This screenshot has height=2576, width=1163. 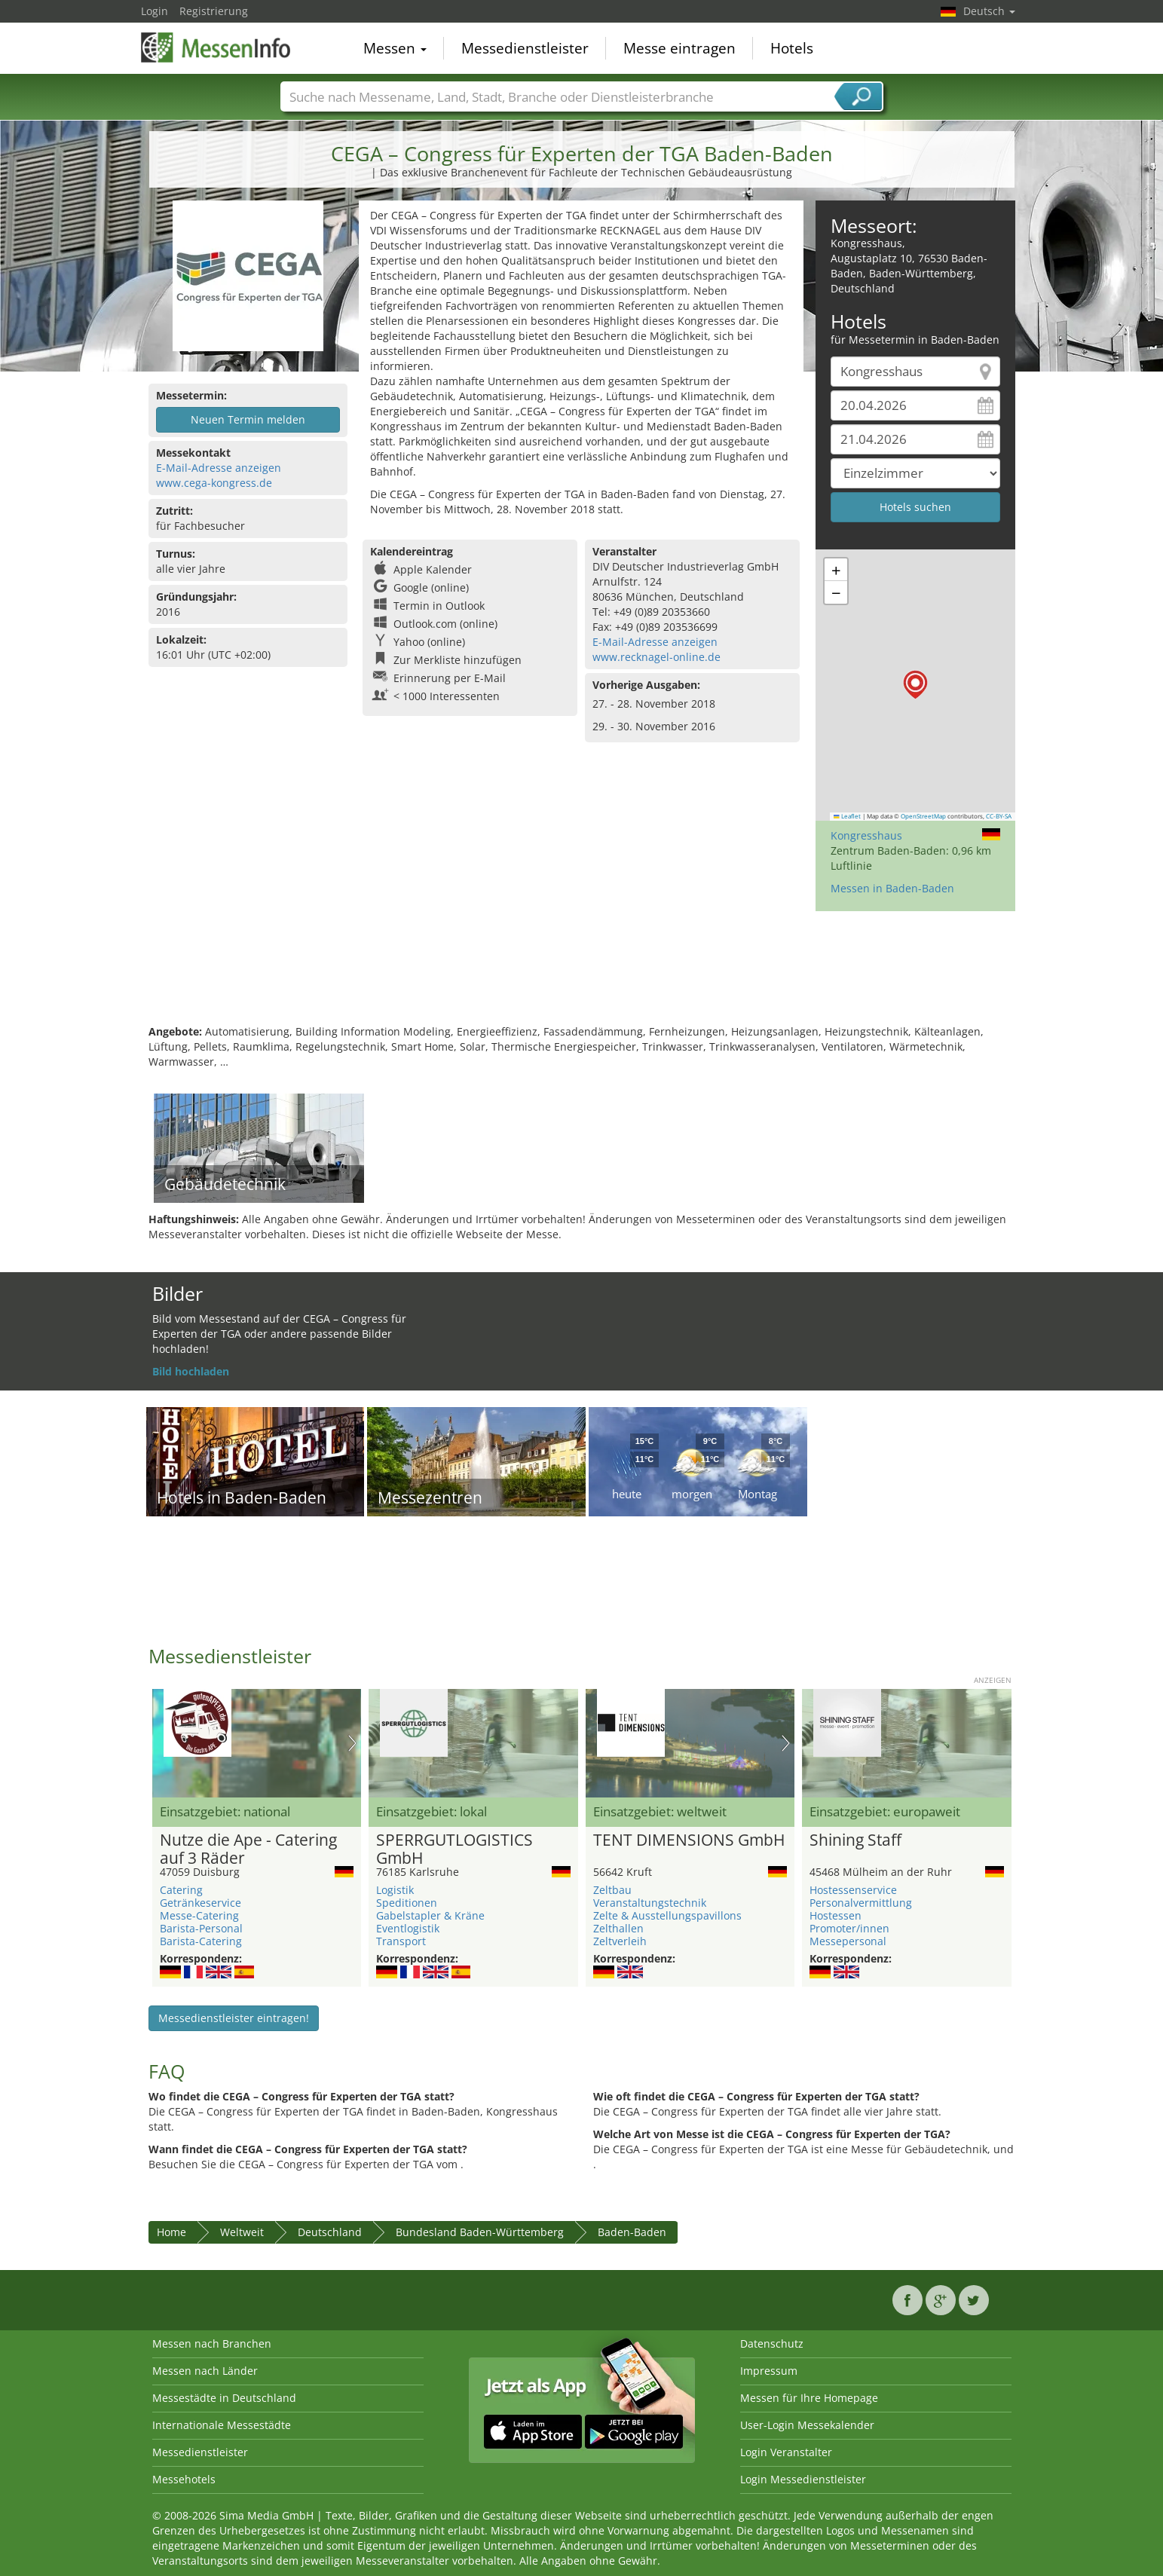 What do you see at coordinates (679, 48) in the screenshot?
I see `Messe eintragen` at bounding box center [679, 48].